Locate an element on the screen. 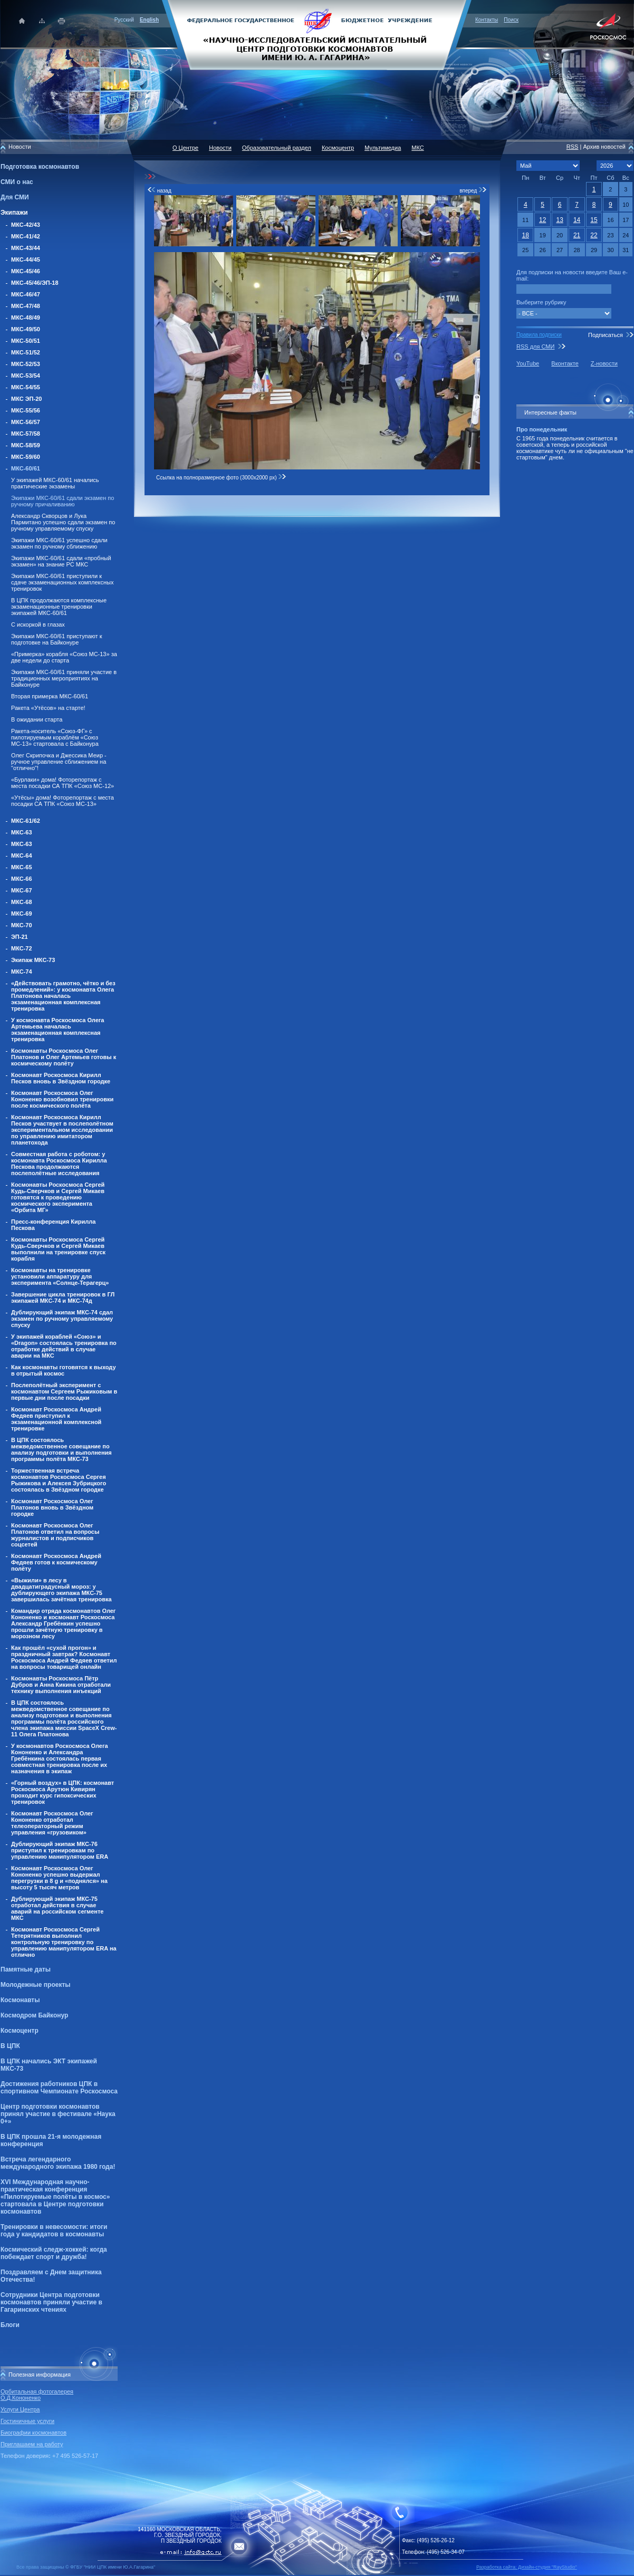 The height and width of the screenshot is (2576, 634). МКС-59/60 is located at coordinates (25, 457).